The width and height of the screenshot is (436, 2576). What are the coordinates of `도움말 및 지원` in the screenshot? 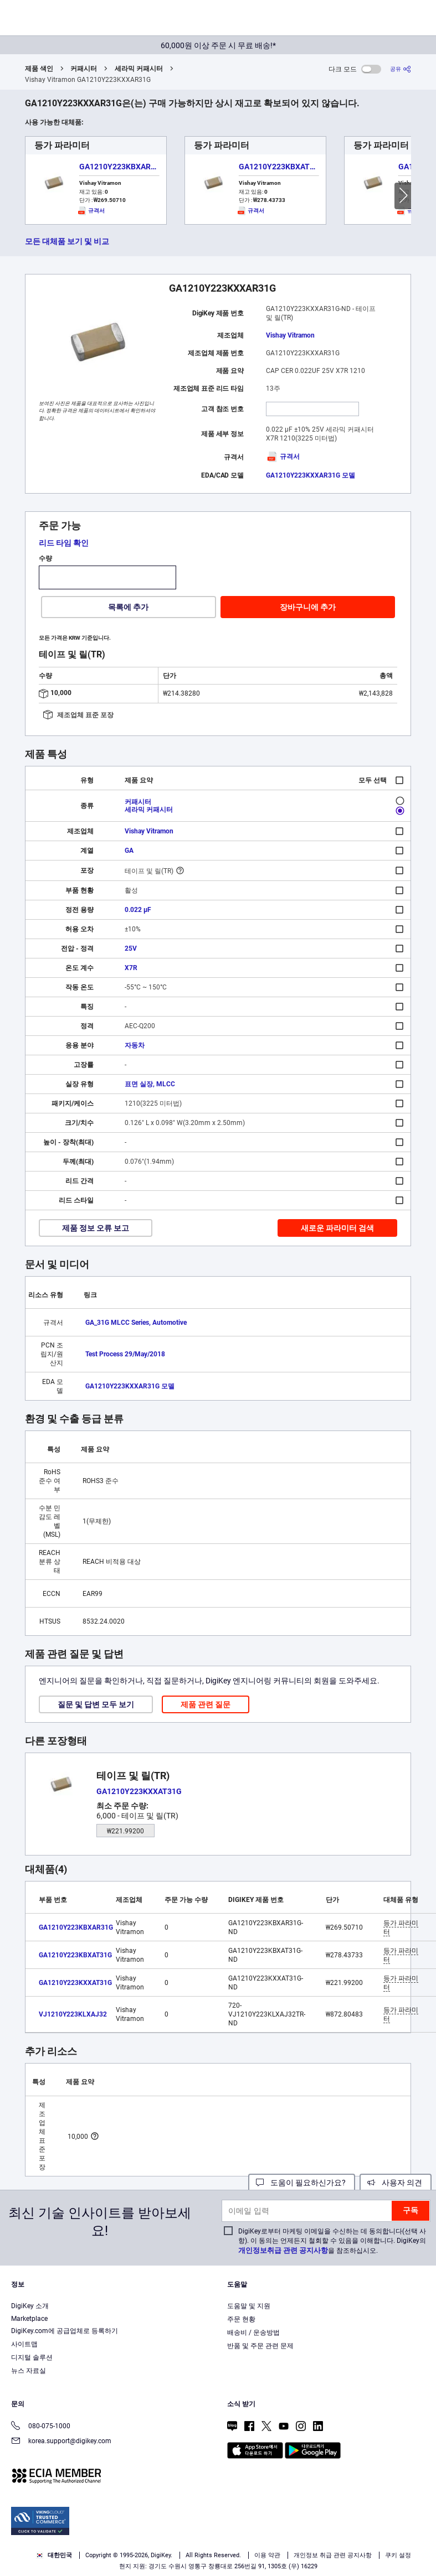 It's located at (248, 2306).